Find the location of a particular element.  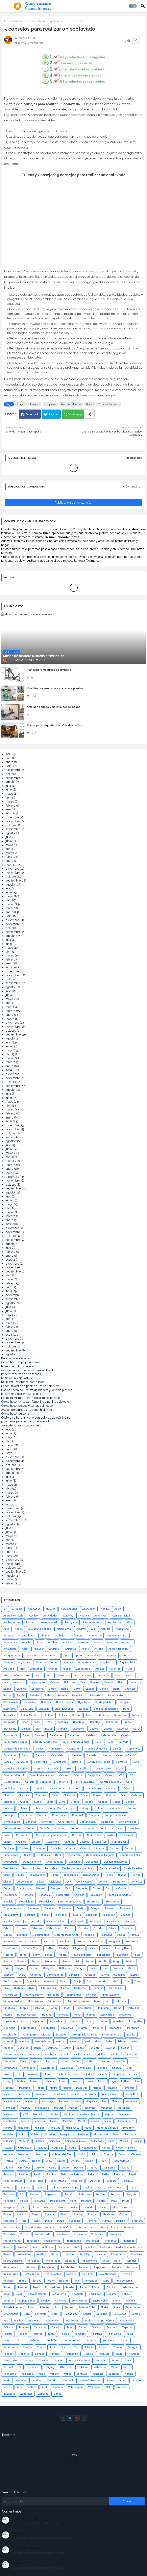

Pinzas is located at coordinates (62, 2207).